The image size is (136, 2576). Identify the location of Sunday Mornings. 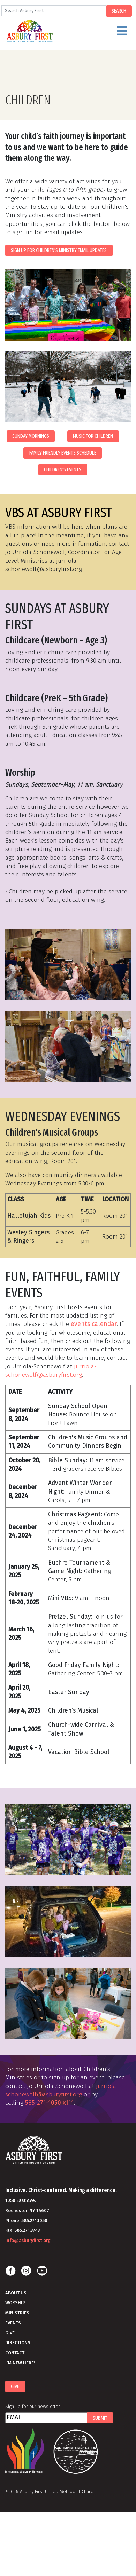
(30, 436).